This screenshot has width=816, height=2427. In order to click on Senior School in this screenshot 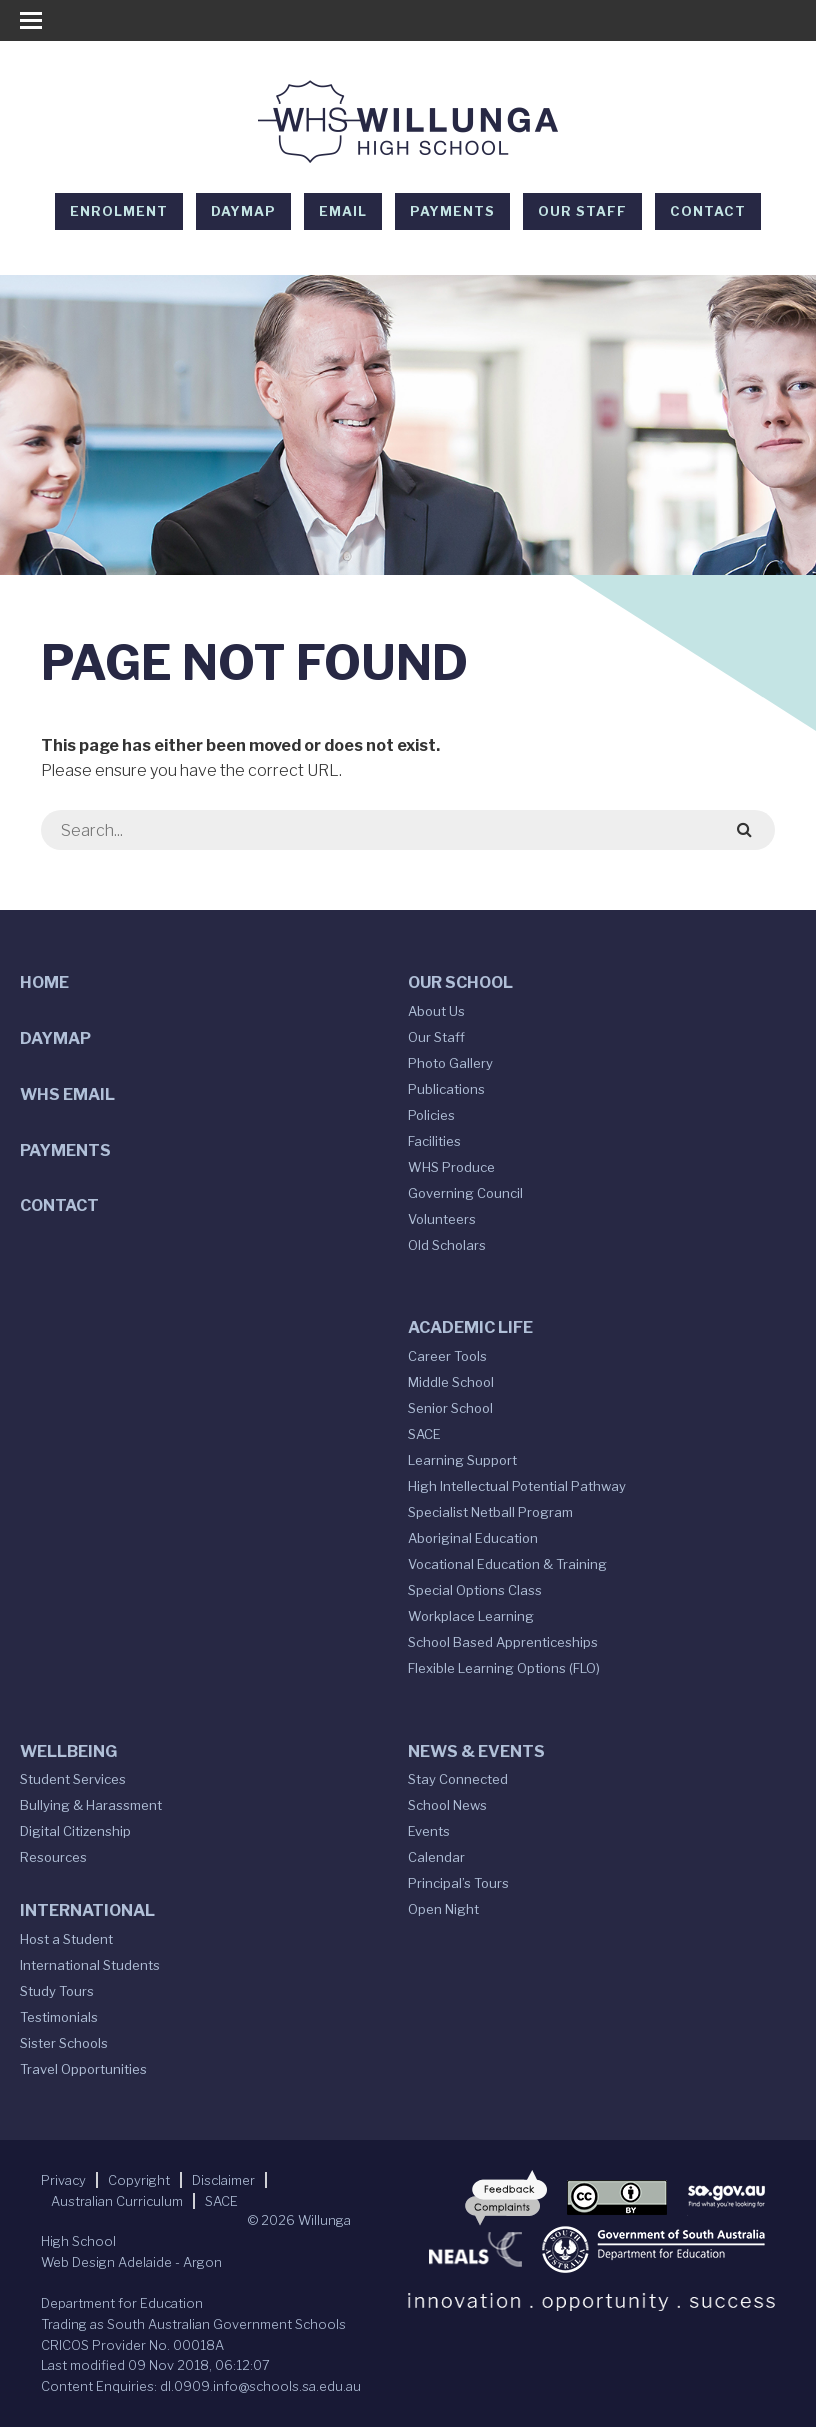, I will do `click(450, 1408)`.